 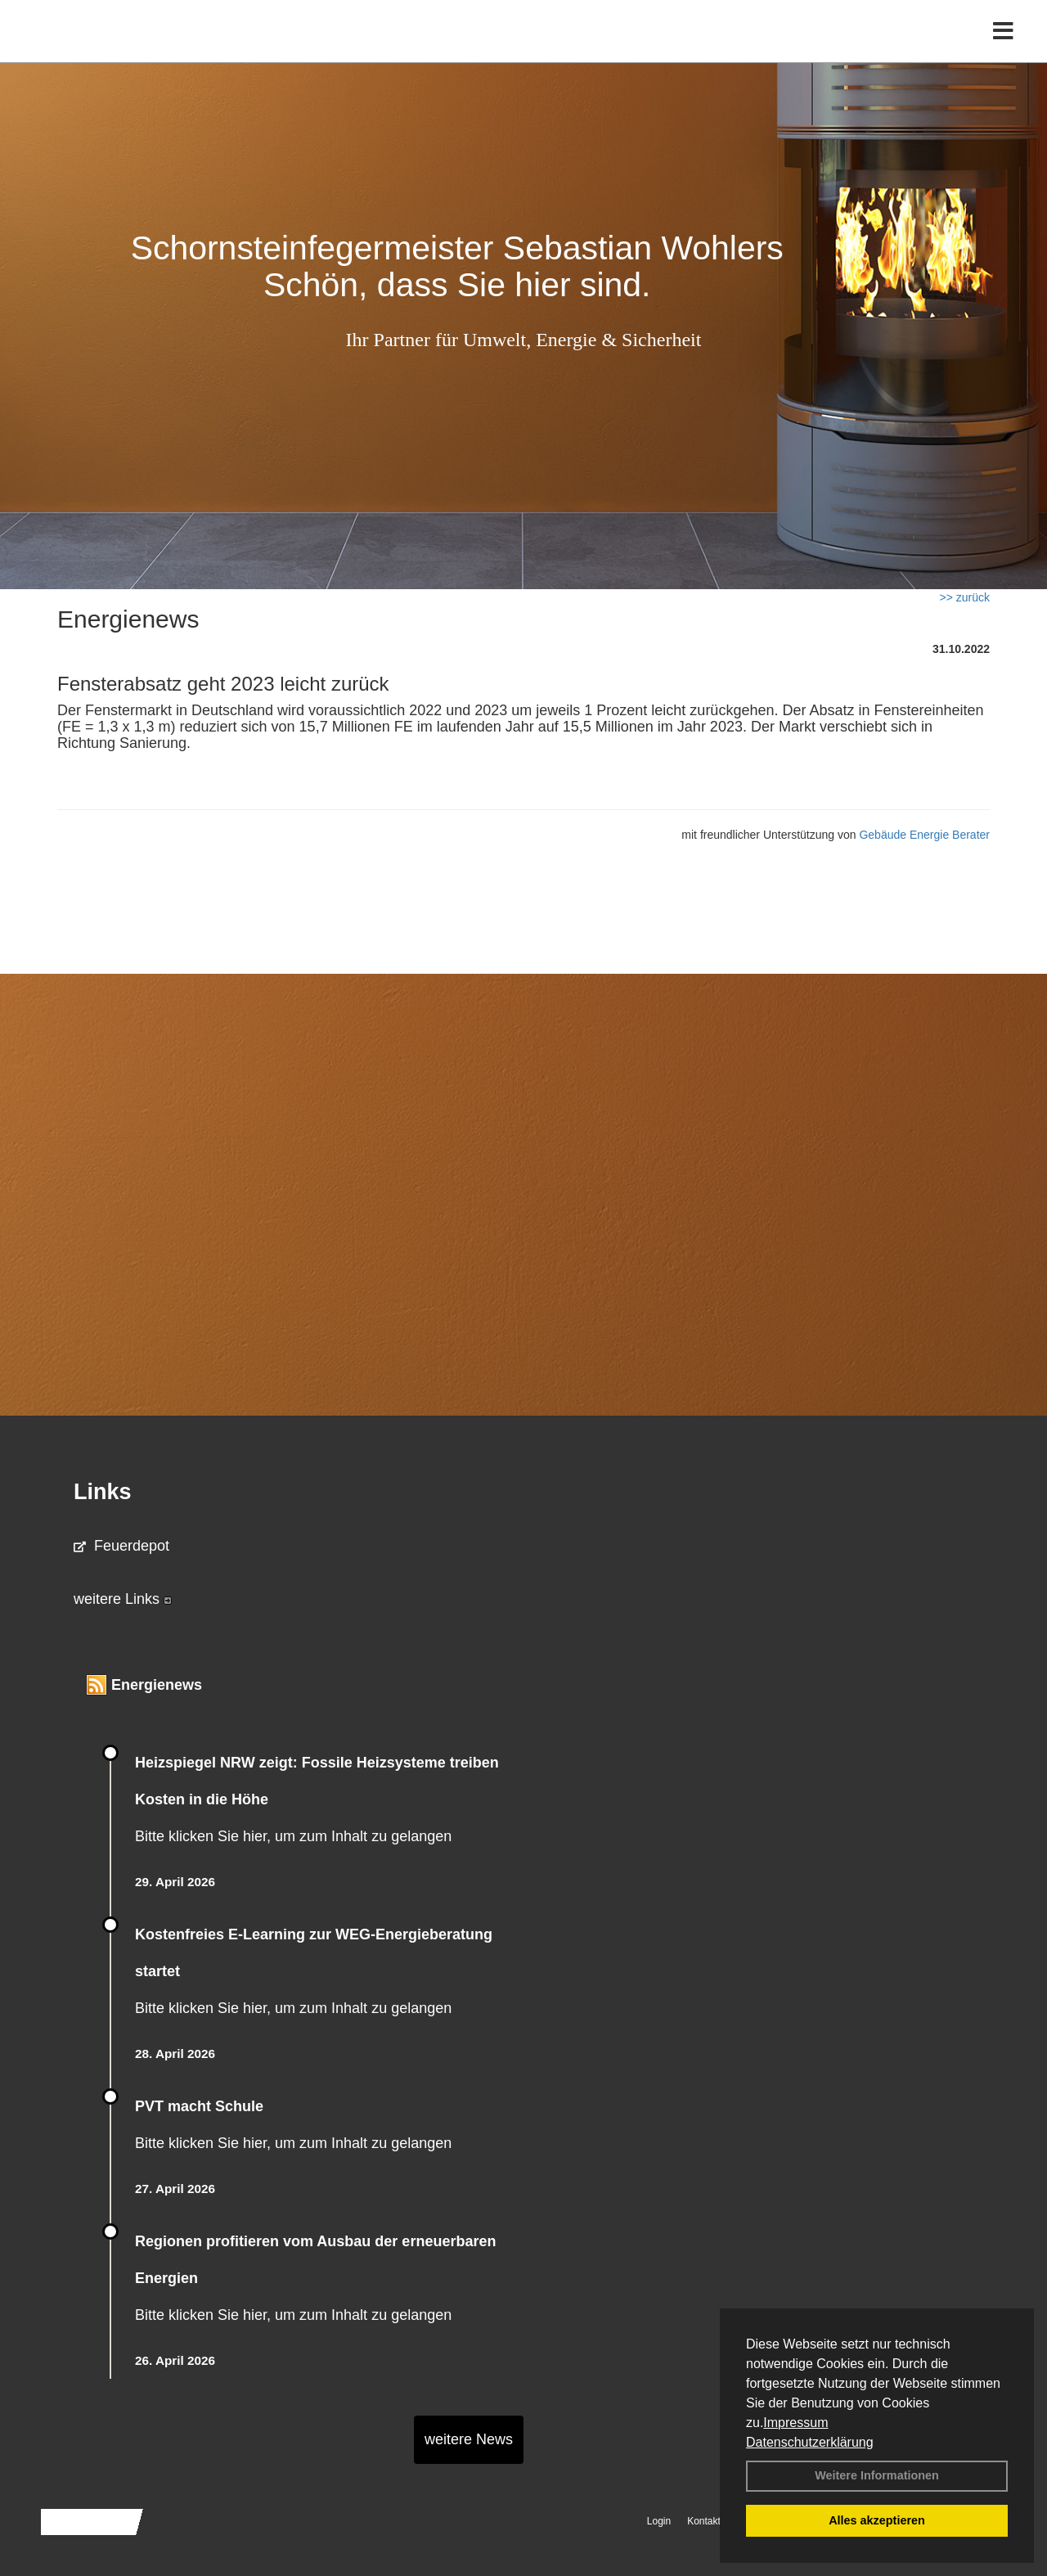 What do you see at coordinates (965, 597) in the screenshot?
I see `>> zurück` at bounding box center [965, 597].